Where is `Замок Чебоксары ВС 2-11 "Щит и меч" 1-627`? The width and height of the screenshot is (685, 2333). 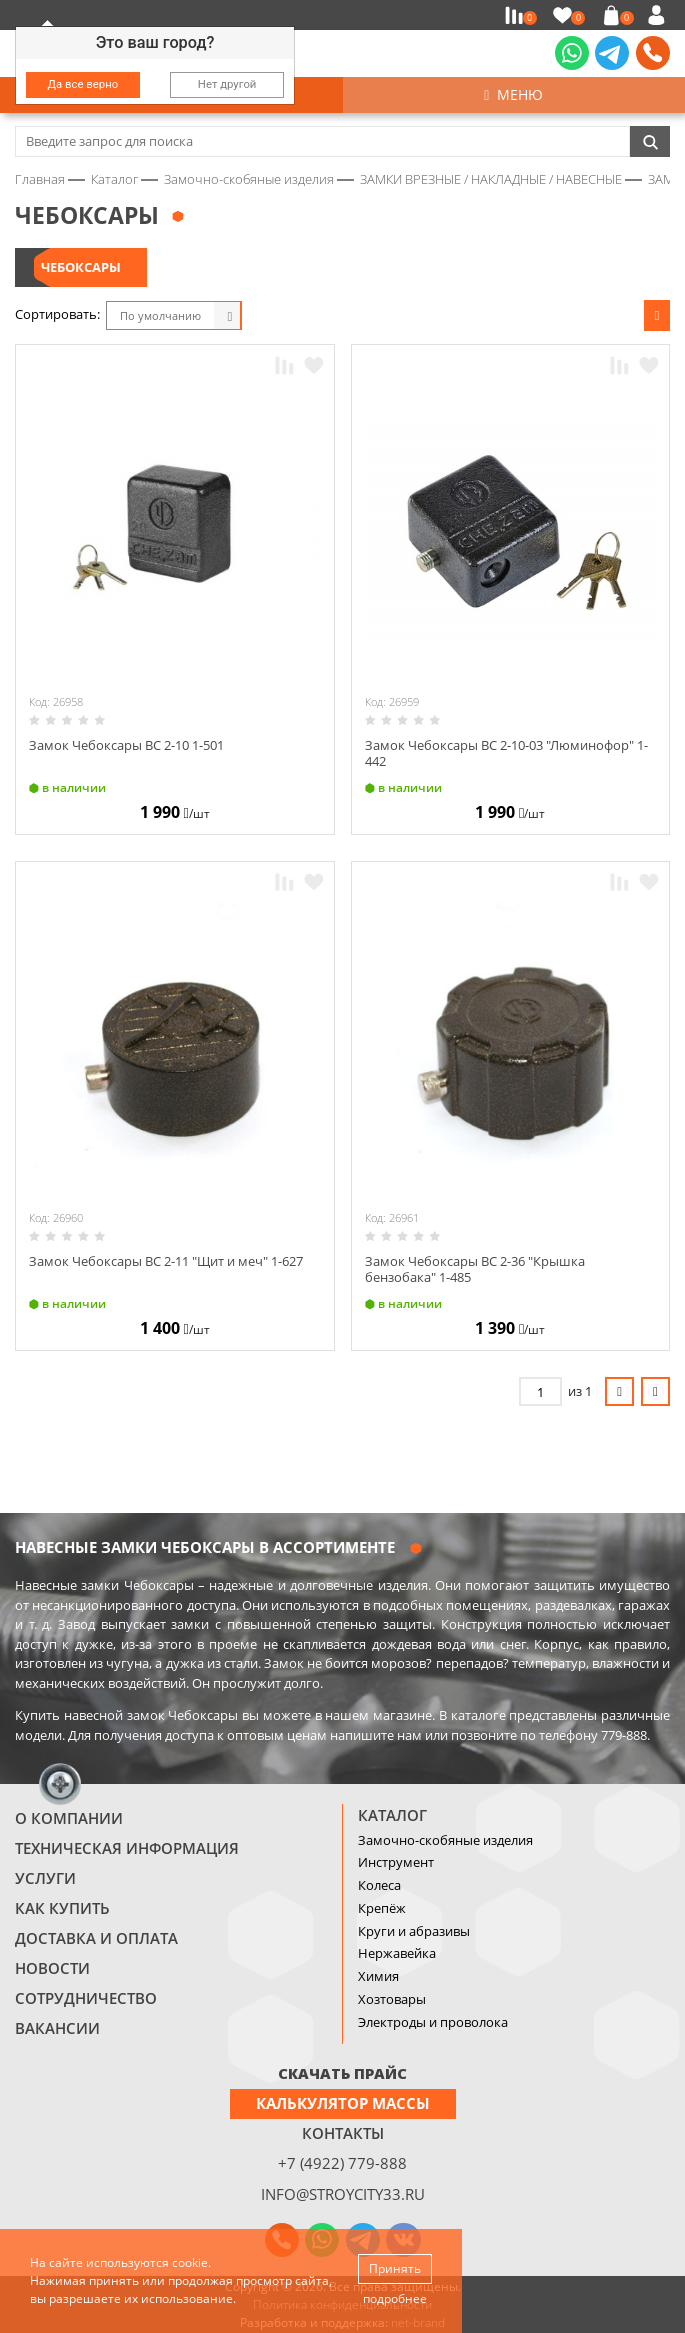 Замок Чебоксары ВС 2-11 "Щит и меч" 1-627 is located at coordinates (166, 1261).